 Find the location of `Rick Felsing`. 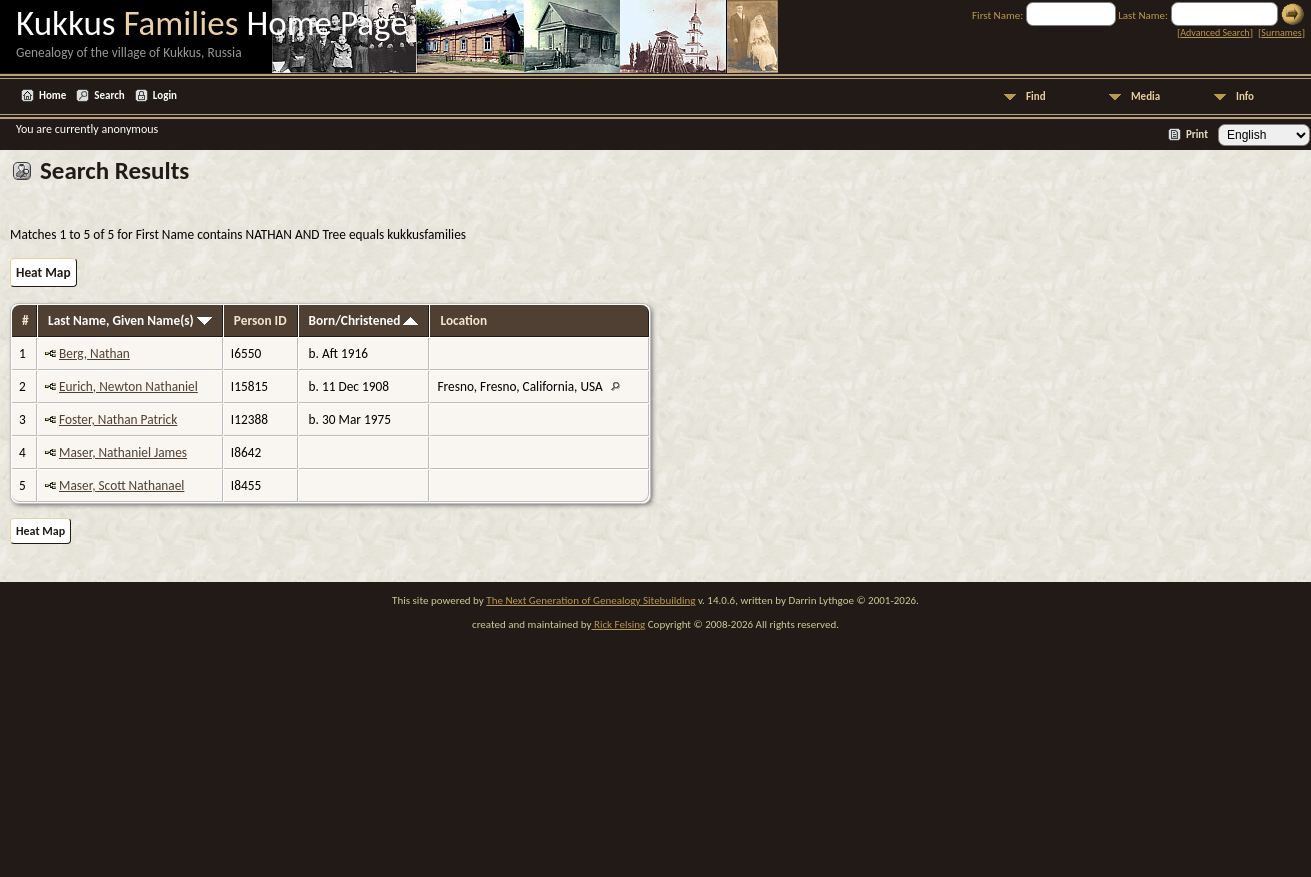

Rick Felsing is located at coordinates (618, 624).